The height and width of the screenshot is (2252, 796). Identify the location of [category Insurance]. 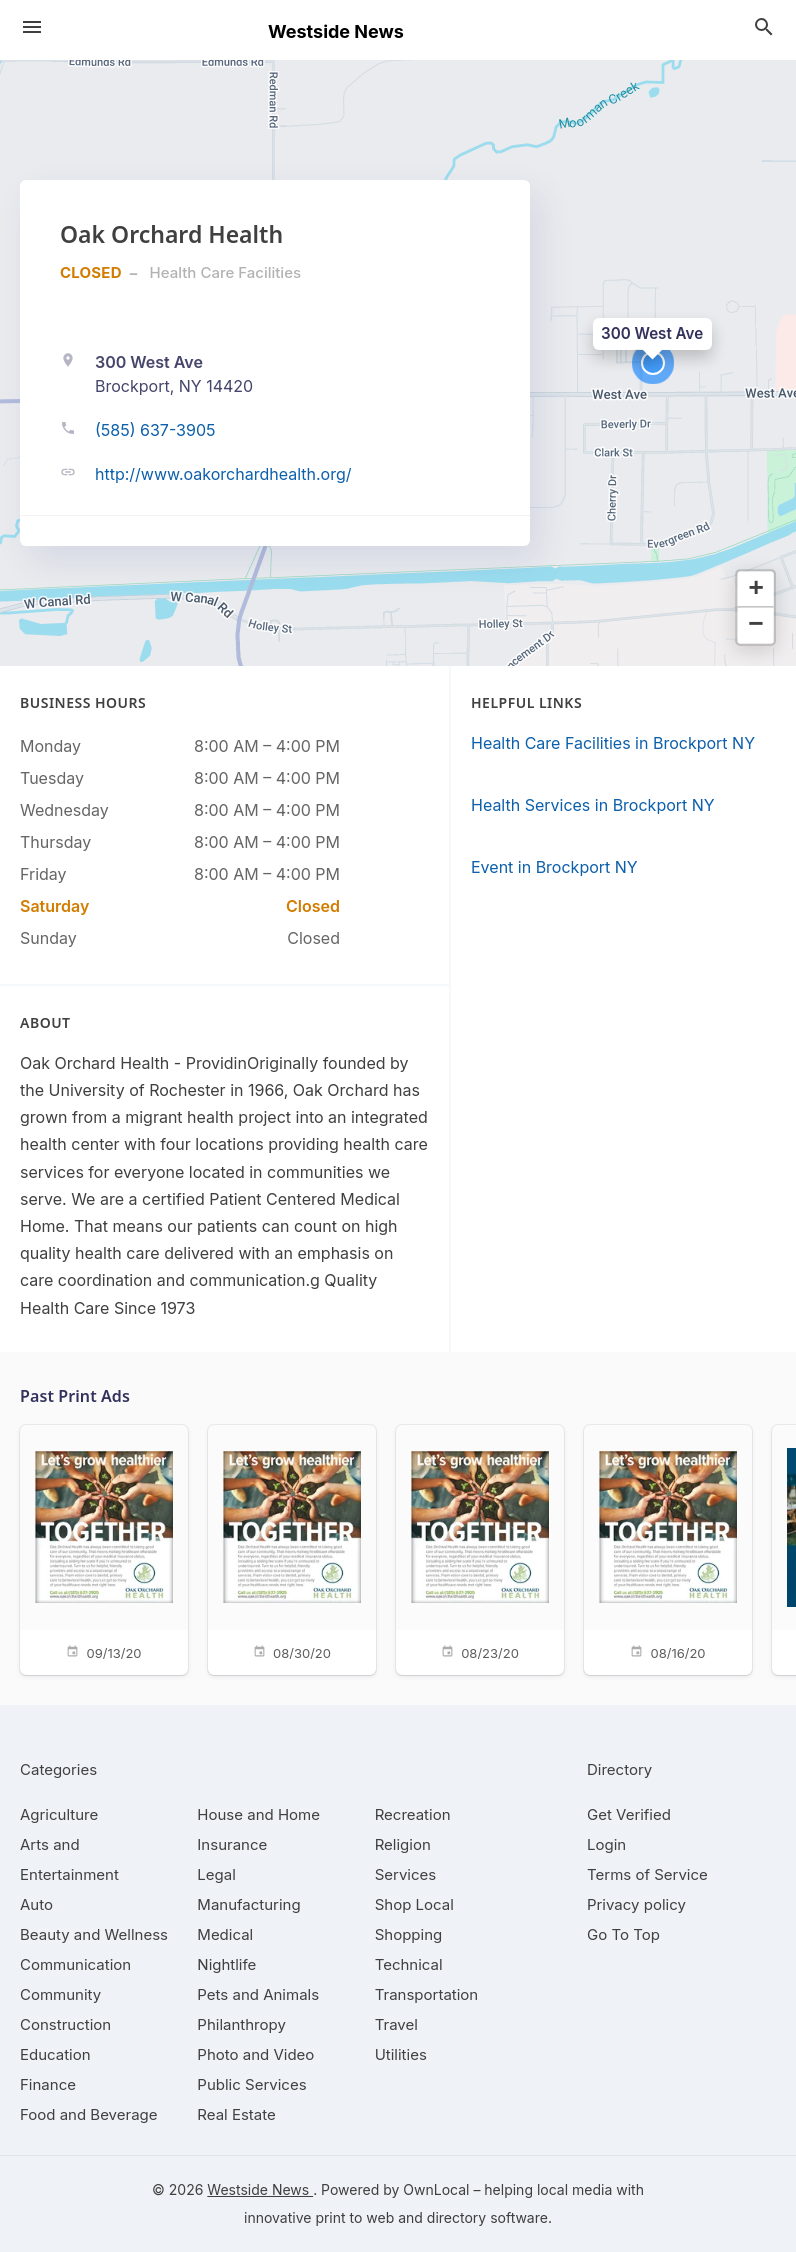
(232, 1844).